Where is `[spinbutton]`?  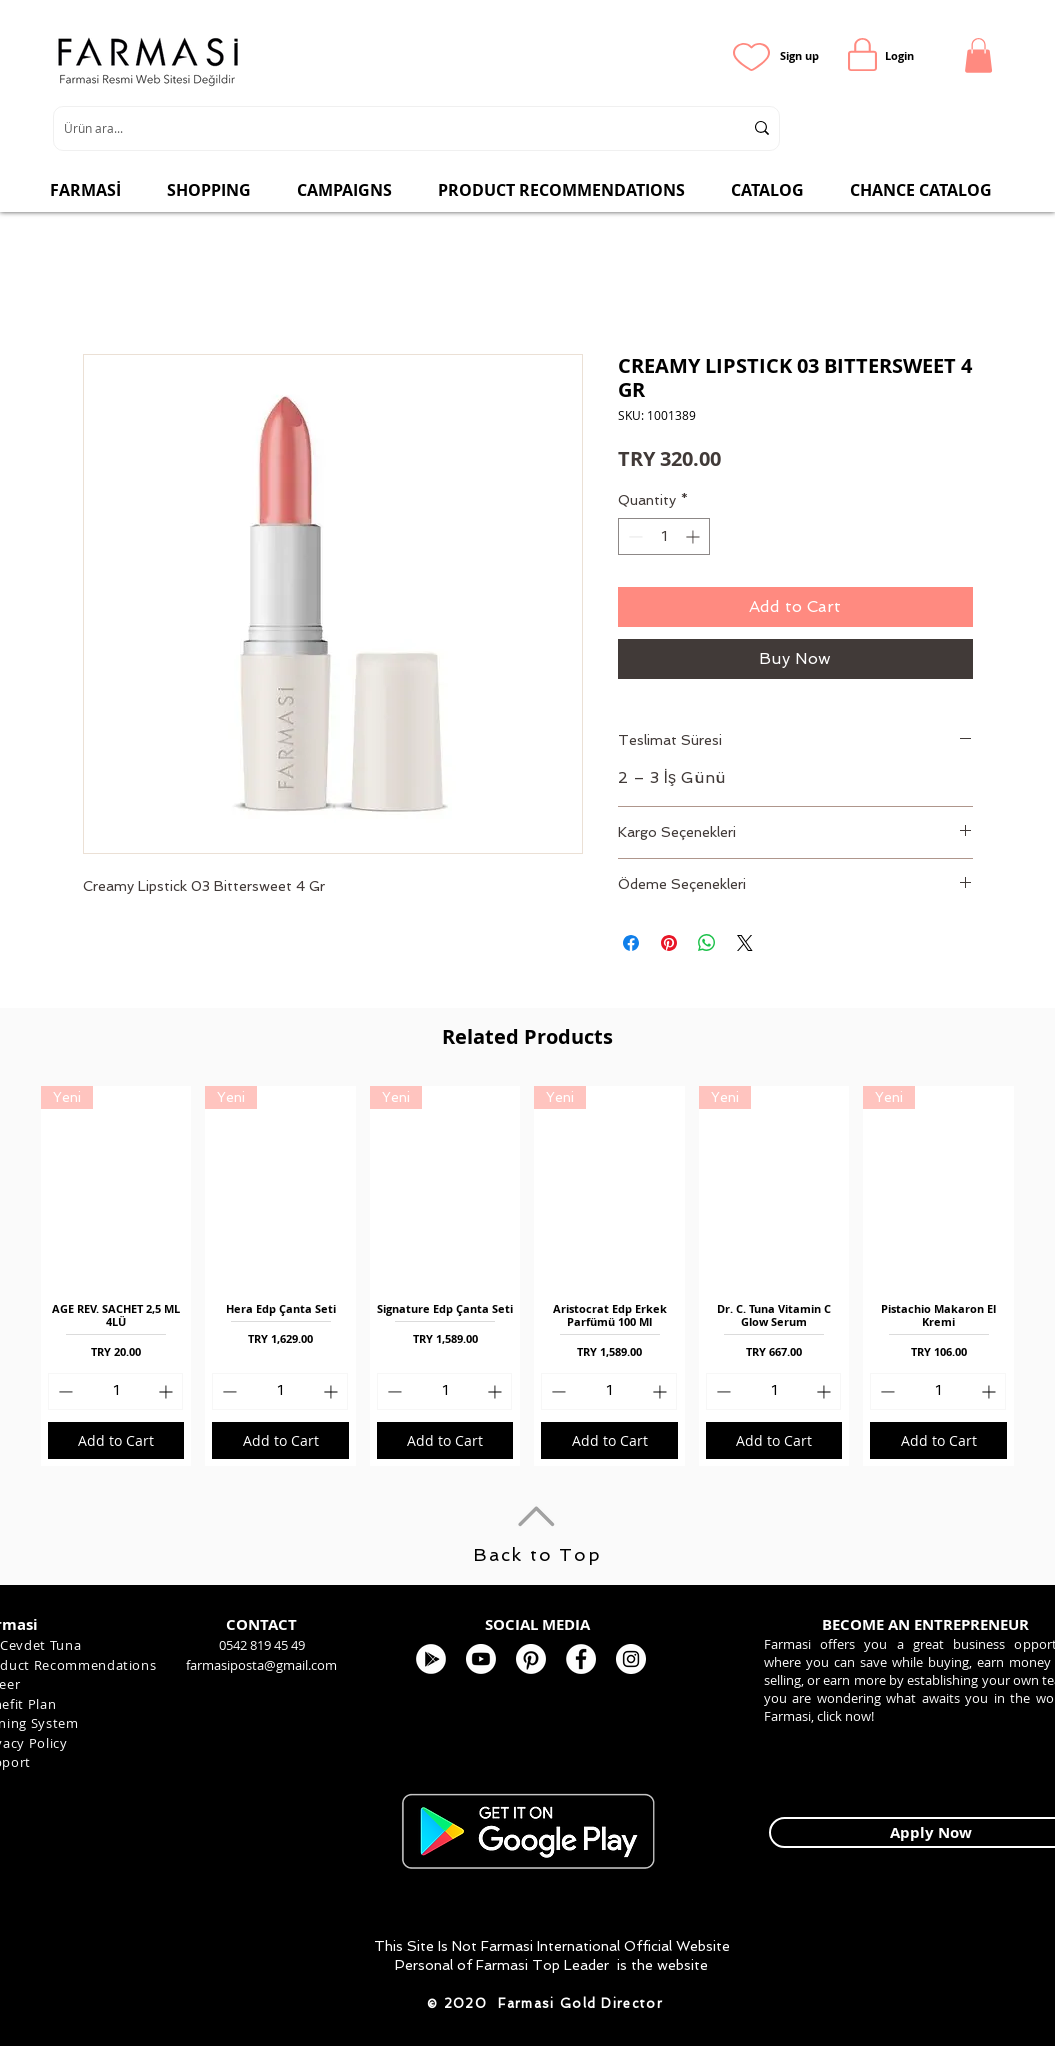 [spinbutton] is located at coordinates (664, 536).